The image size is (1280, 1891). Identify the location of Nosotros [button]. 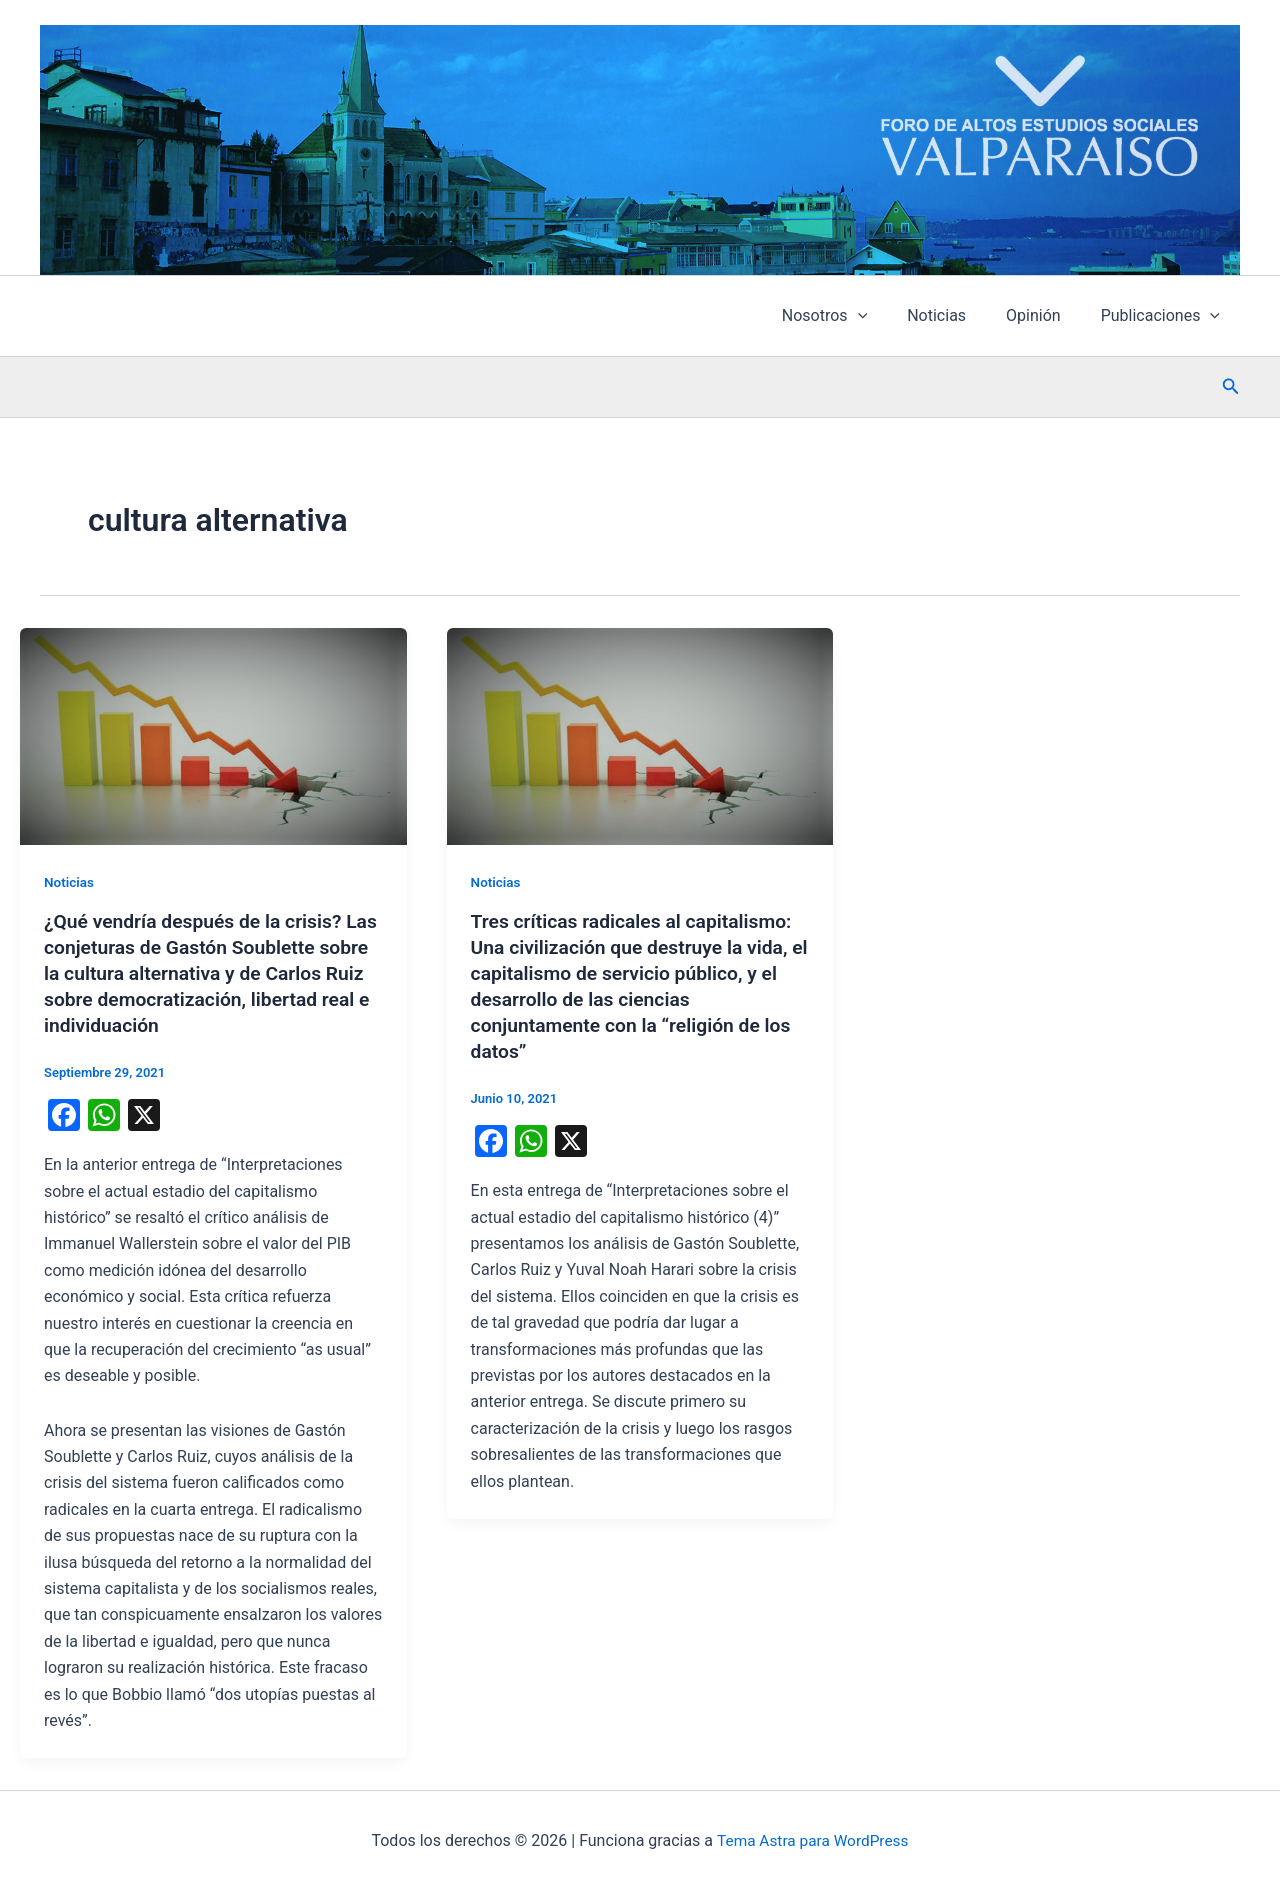
(852, 316).